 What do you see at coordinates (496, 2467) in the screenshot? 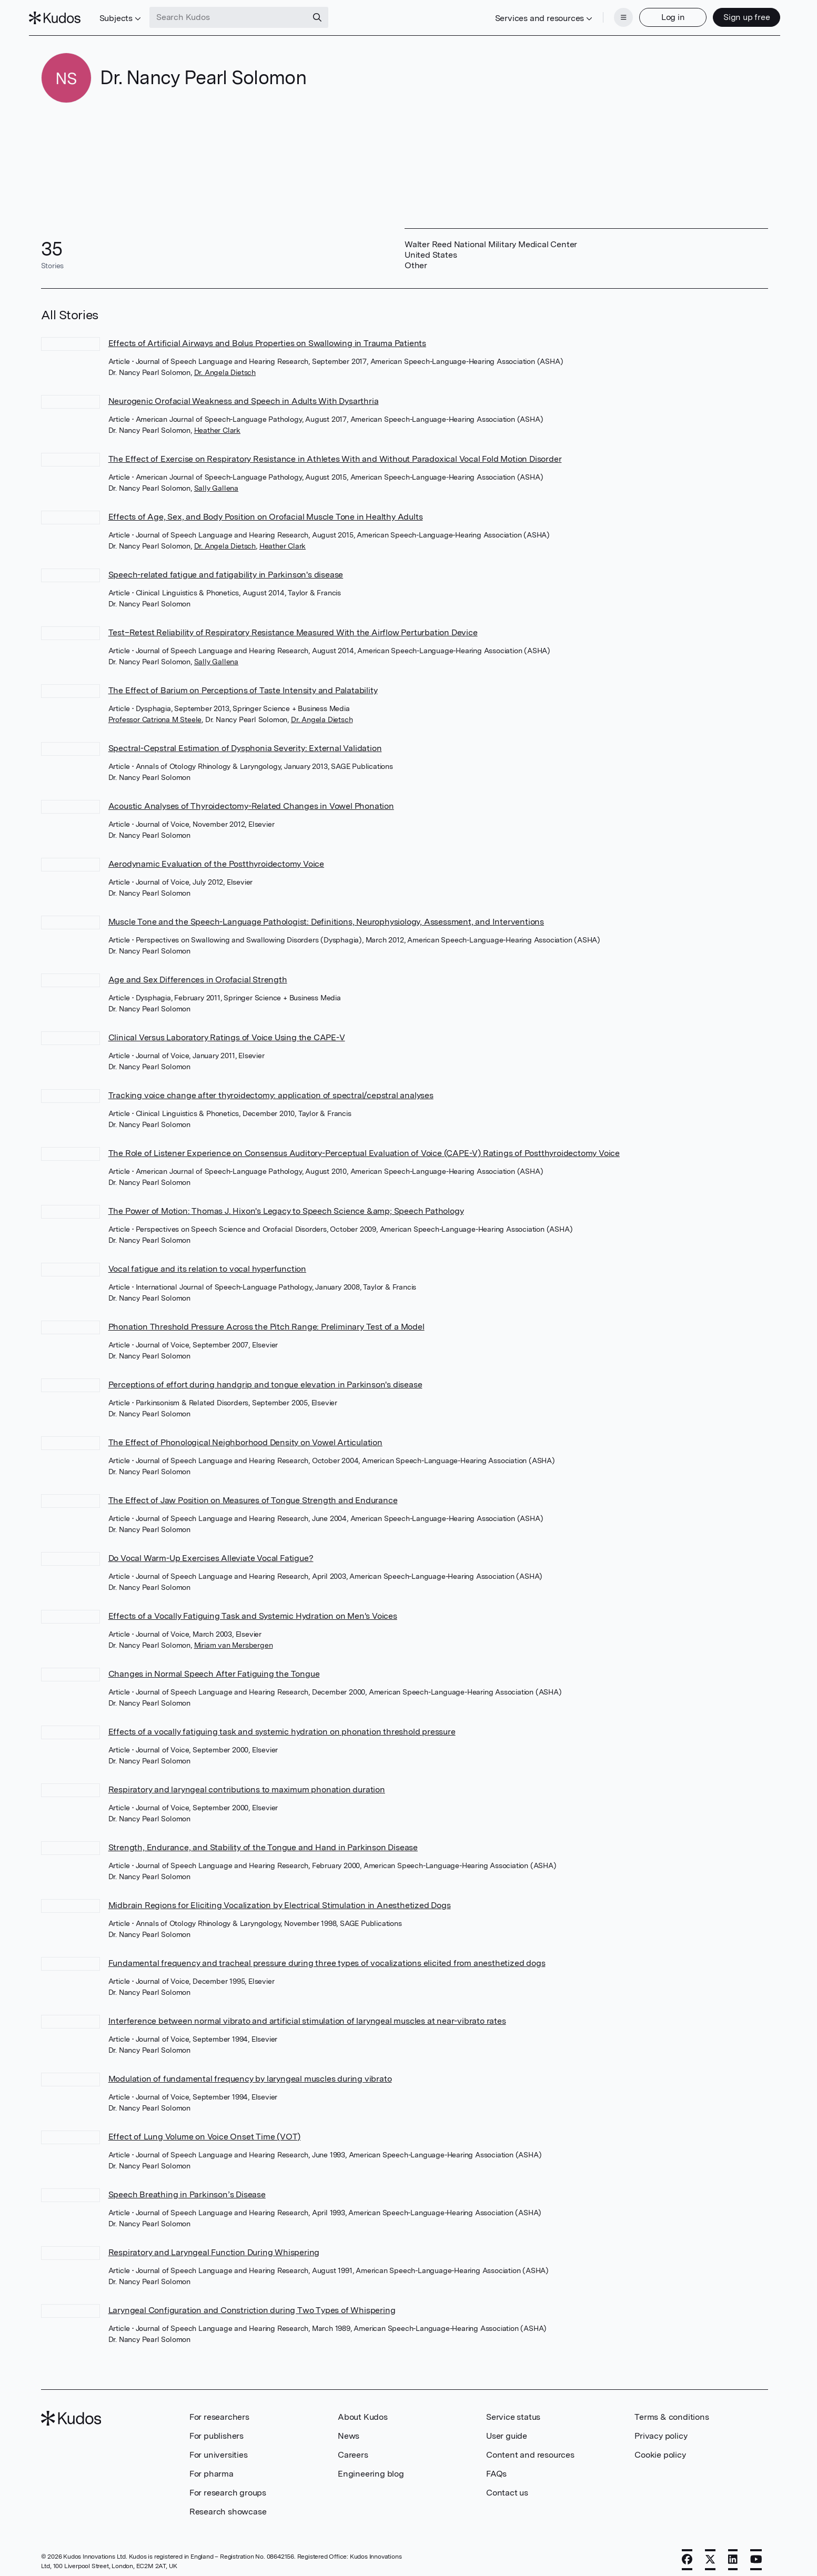
I see `FAQs` at bounding box center [496, 2467].